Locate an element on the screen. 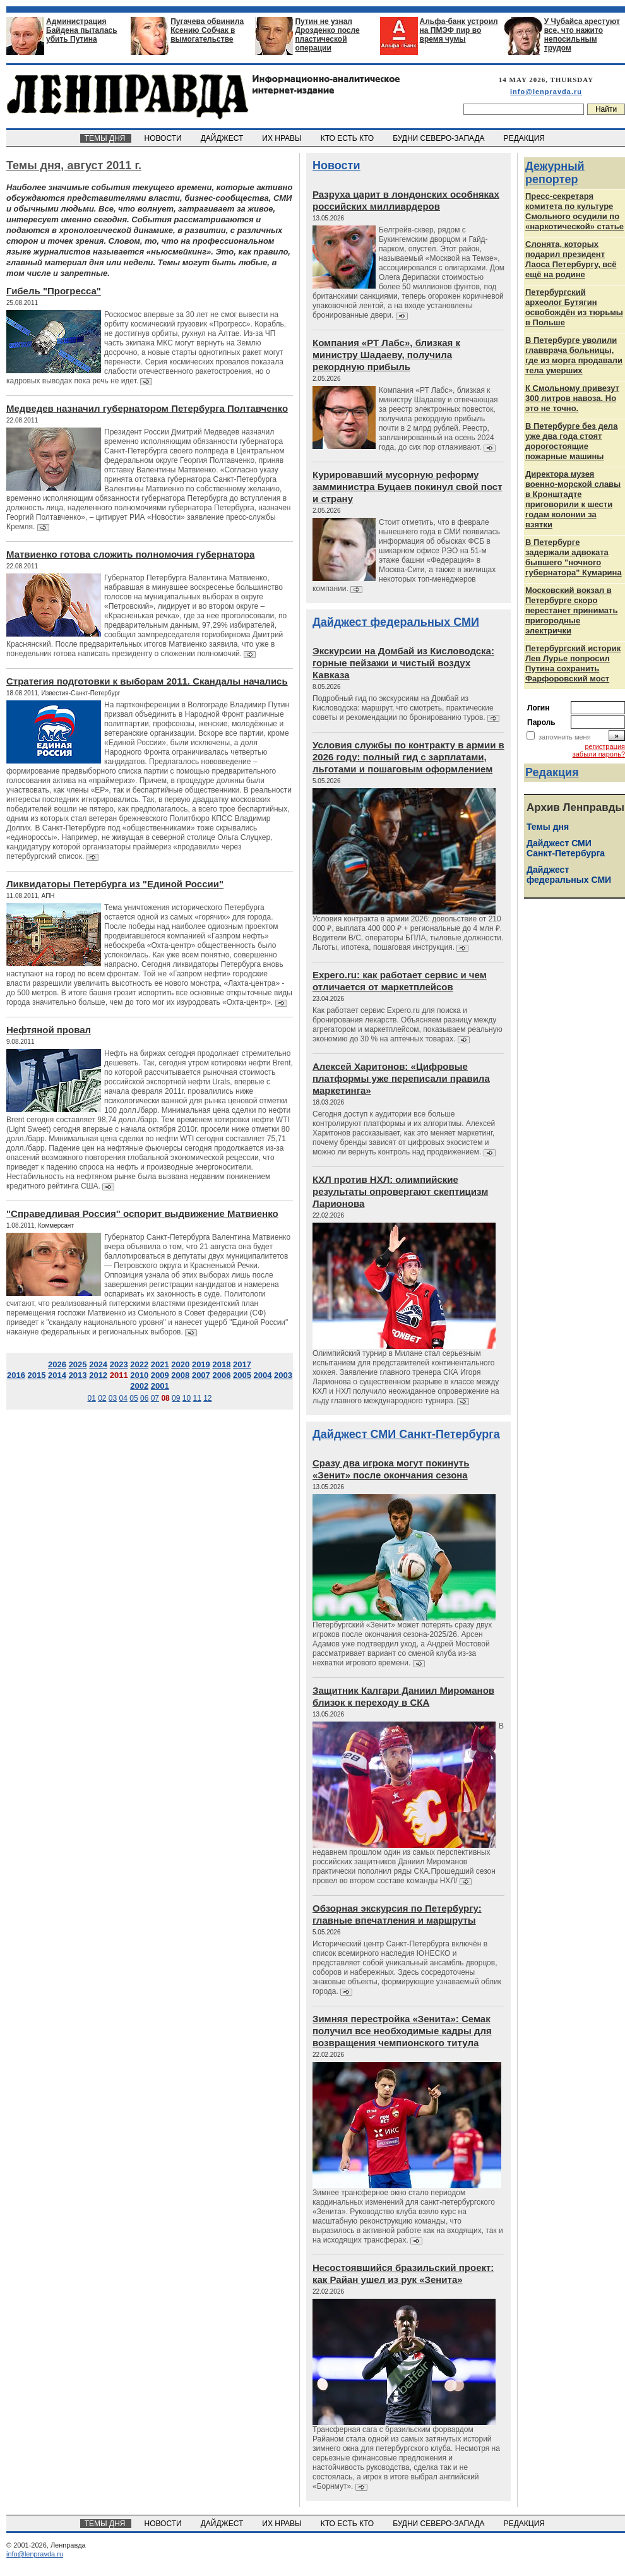 The width and height of the screenshot is (625, 2576). 11 is located at coordinates (197, 1398).